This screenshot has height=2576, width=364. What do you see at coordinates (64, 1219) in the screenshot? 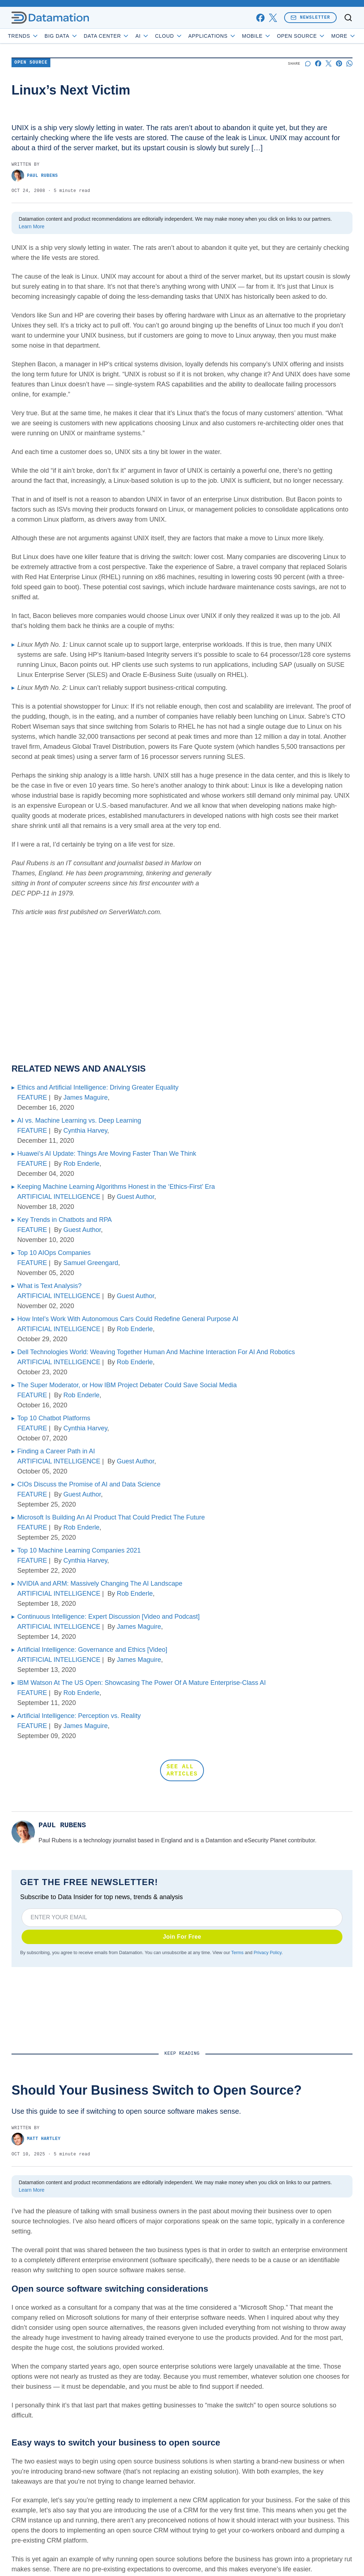
I see `Key Trends in Chatbots and RPA` at bounding box center [64, 1219].